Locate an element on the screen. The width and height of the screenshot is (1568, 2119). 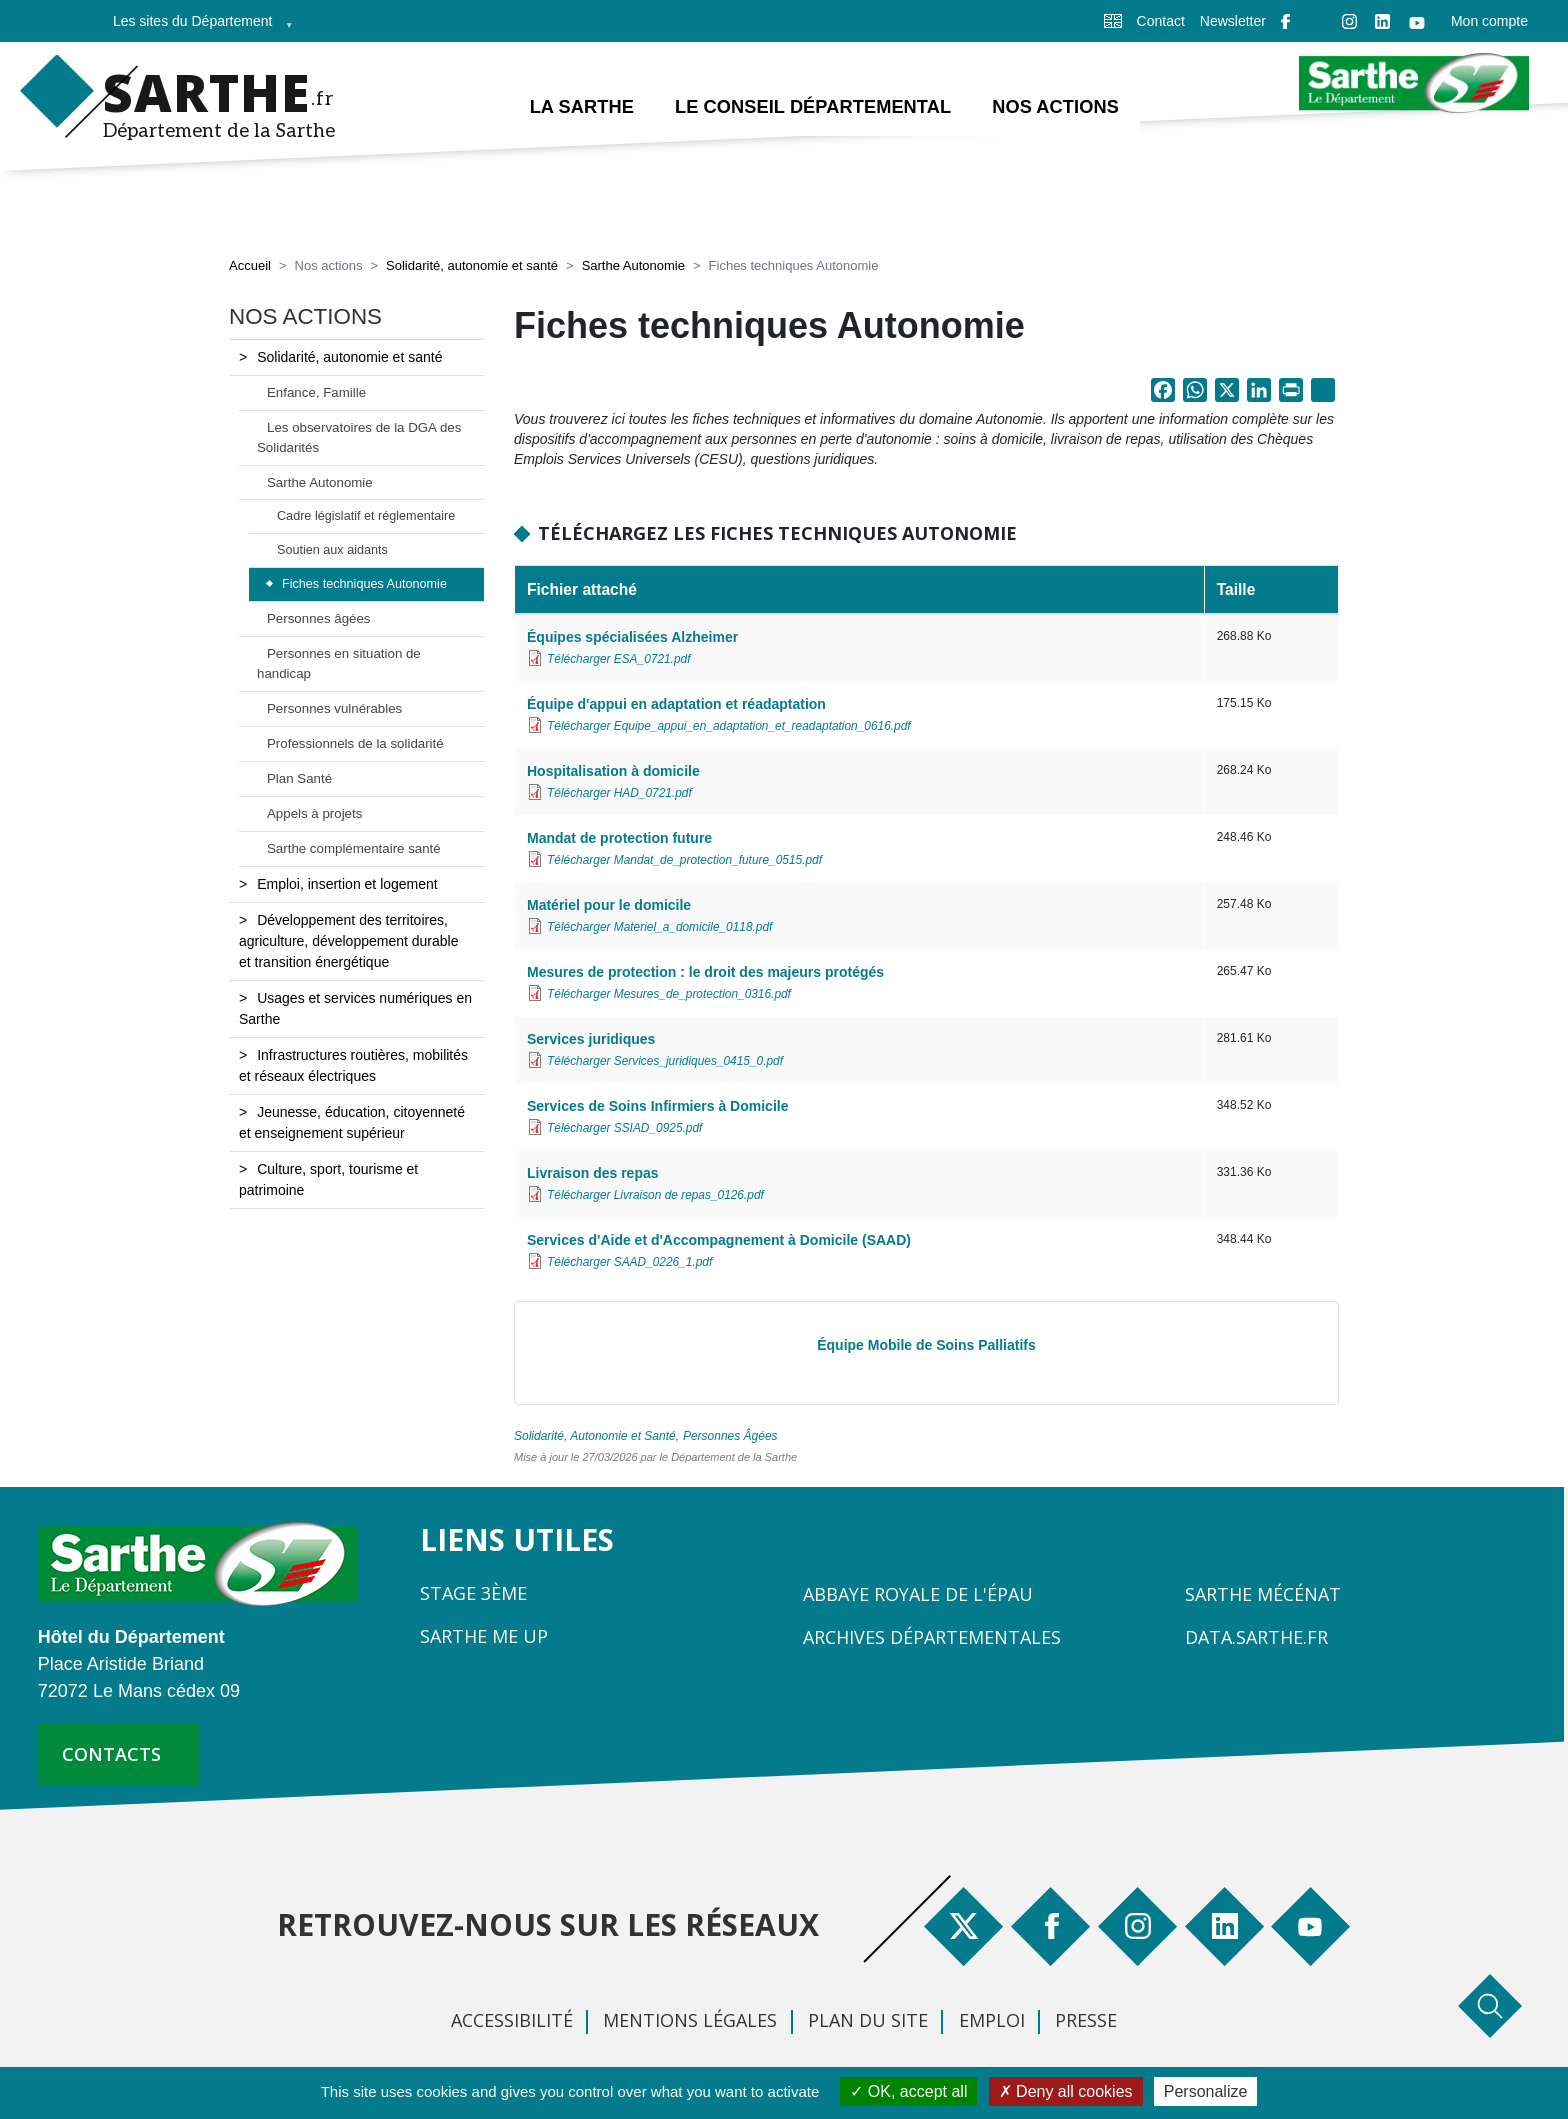
Professionnels de la solidarité is located at coordinates (355, 744).